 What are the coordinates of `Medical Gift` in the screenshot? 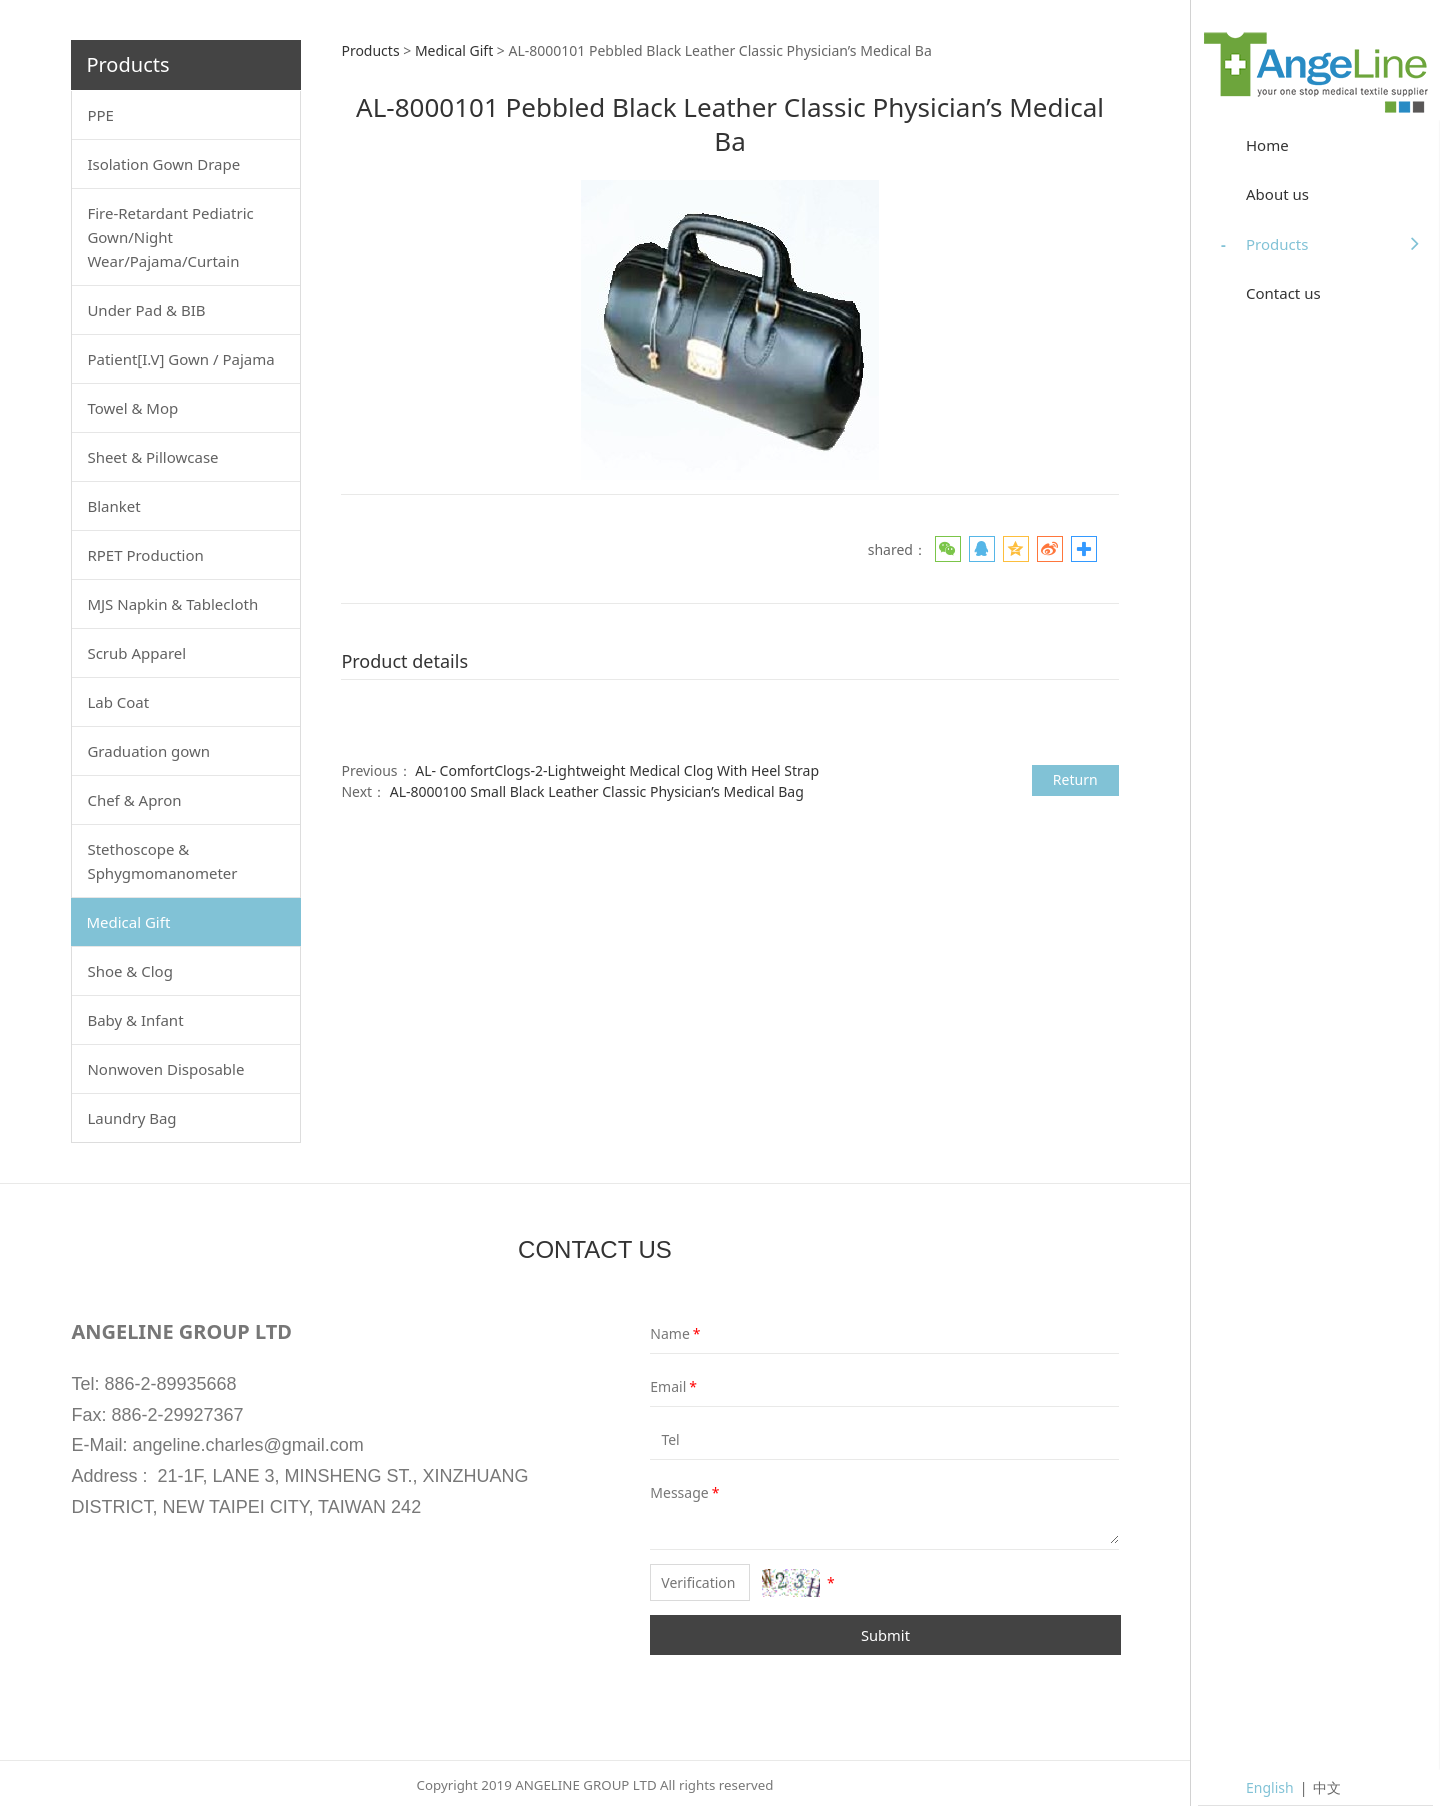 It's located at (128, 922).